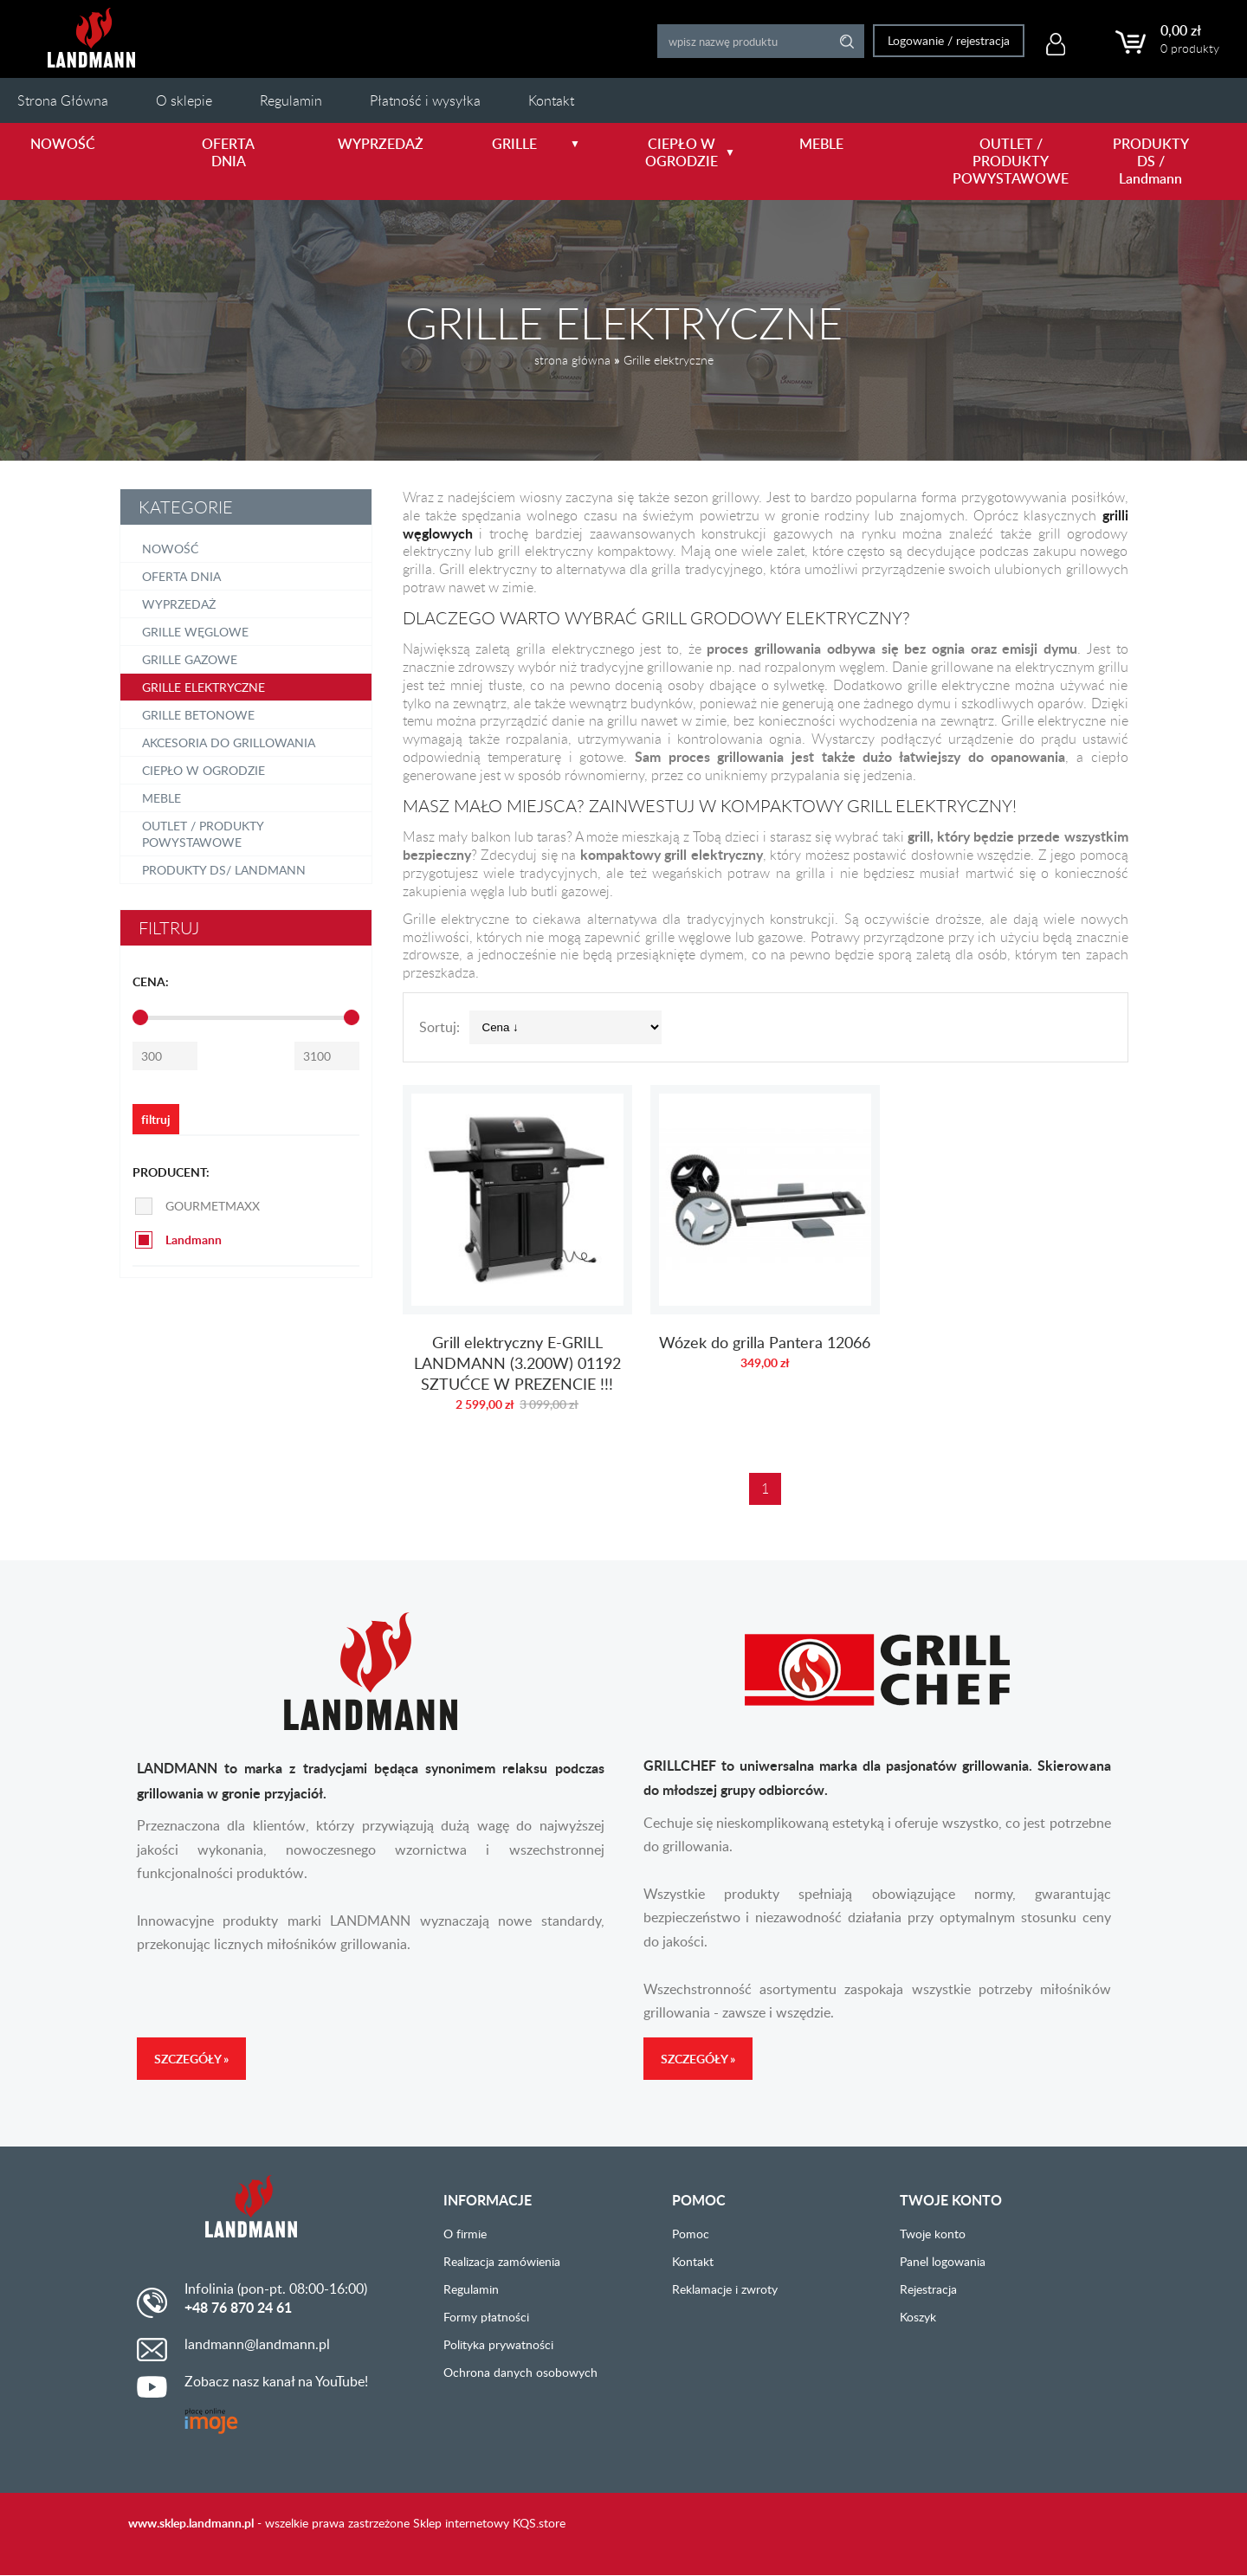 Image resolution: width=1247 pixels, height=2576 pixels. Describe the element at coordinates (536, 143) in the screenshot. I see `GRILLE` at that location.